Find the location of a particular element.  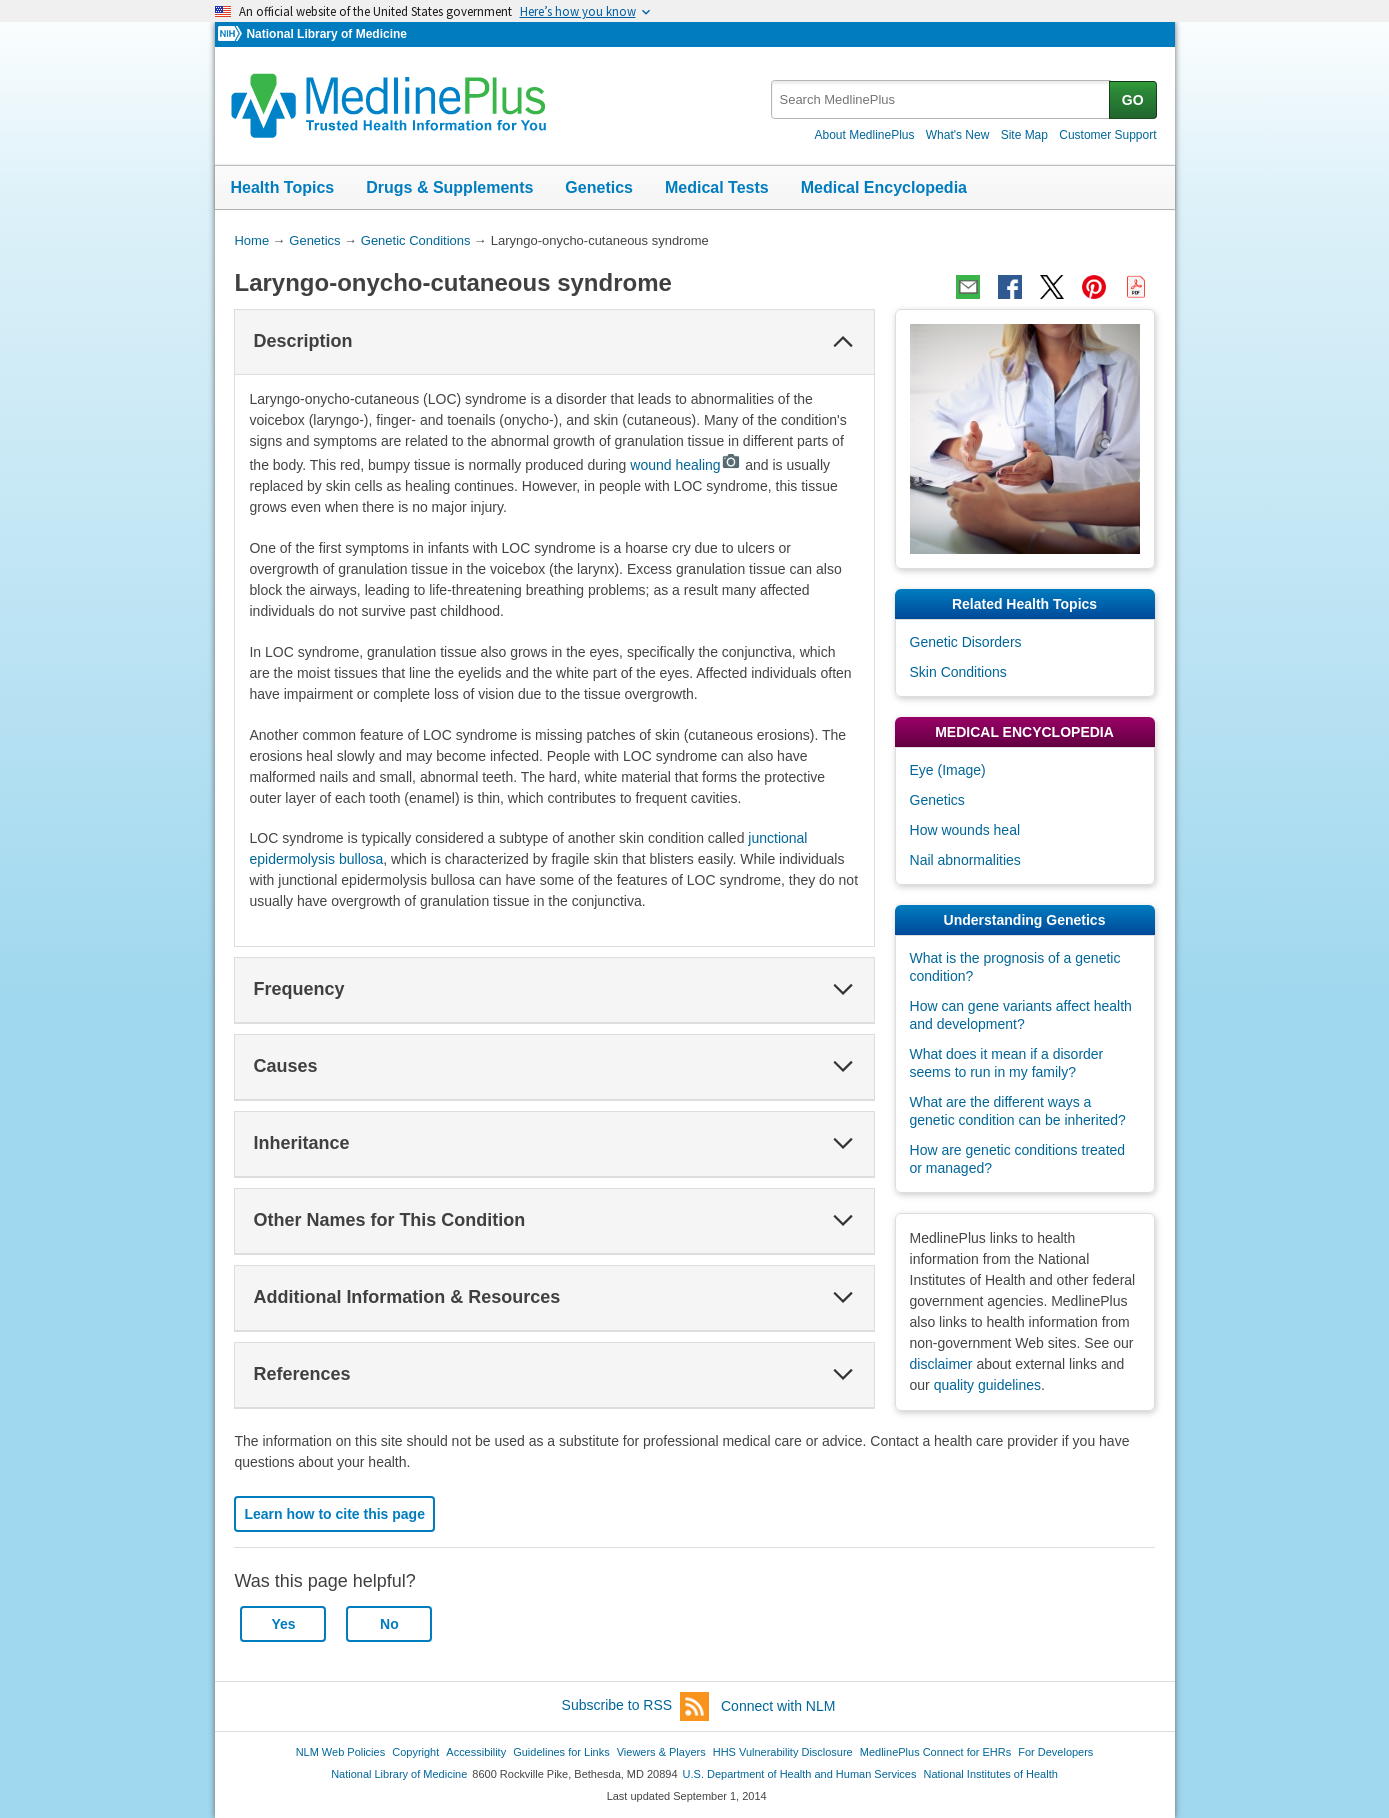

wound healing is located at coordinates (685, 465).